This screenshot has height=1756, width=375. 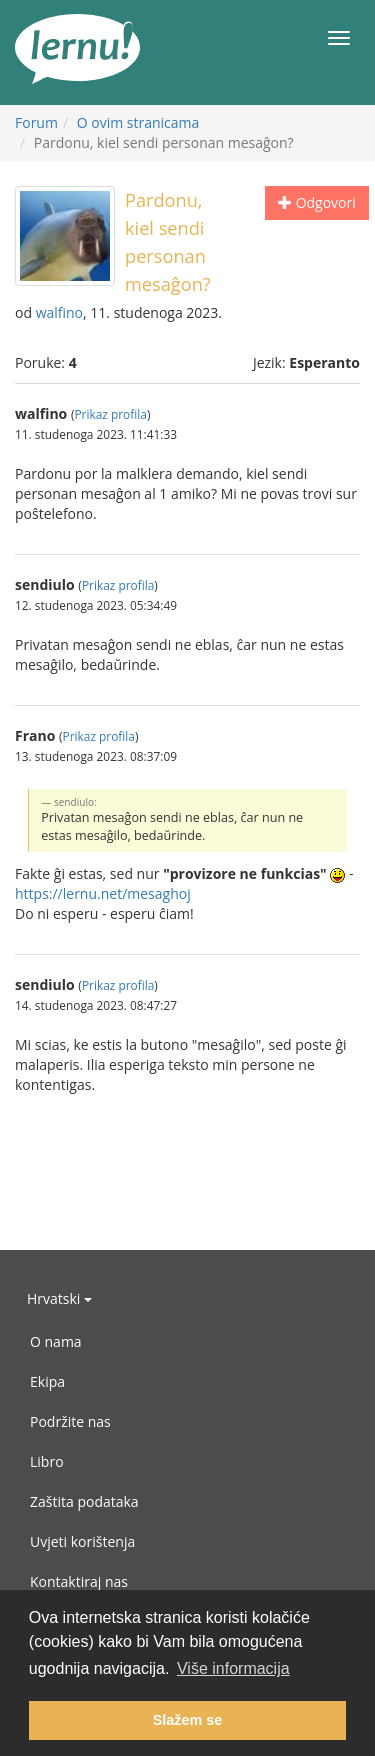 I want to click on Odgovori, so click(x=317, y=202).